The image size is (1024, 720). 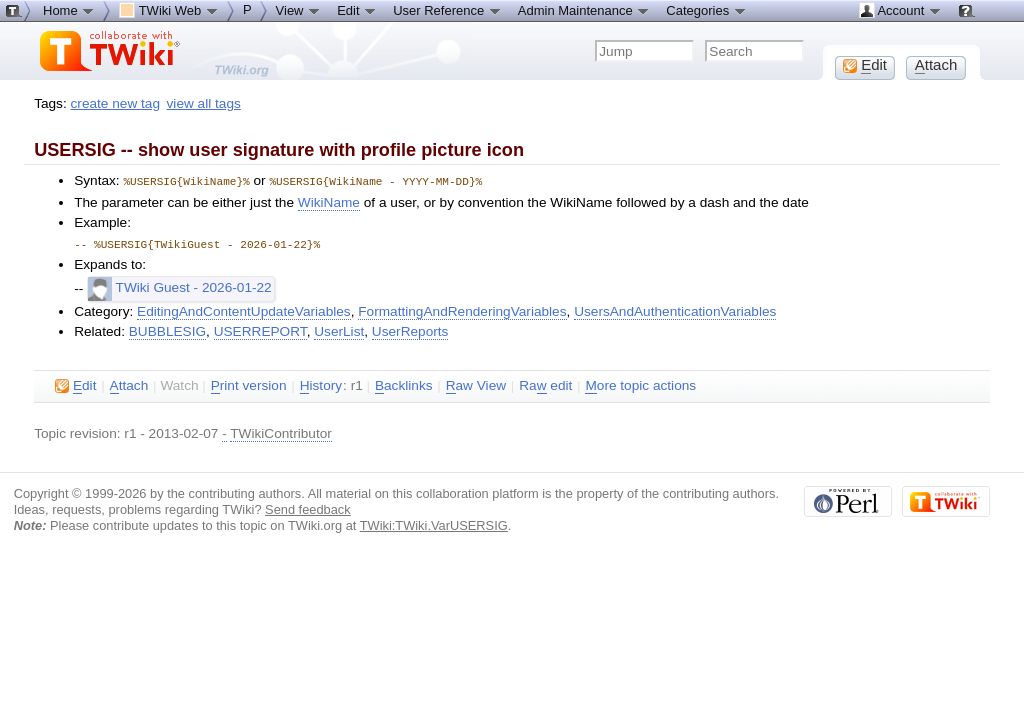 What do you see at coordinates (410, 329) in the screenshot?
I see `UserReports` at bounding box center [410, 329].